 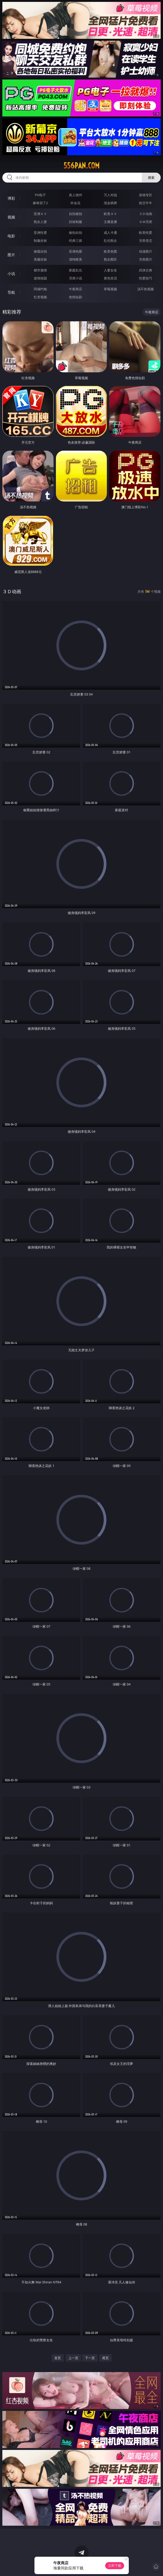 What do you see at coordinates (40, 232) in the screenshot?
I see `亚洲性爱` at bounding box center [40, 232].